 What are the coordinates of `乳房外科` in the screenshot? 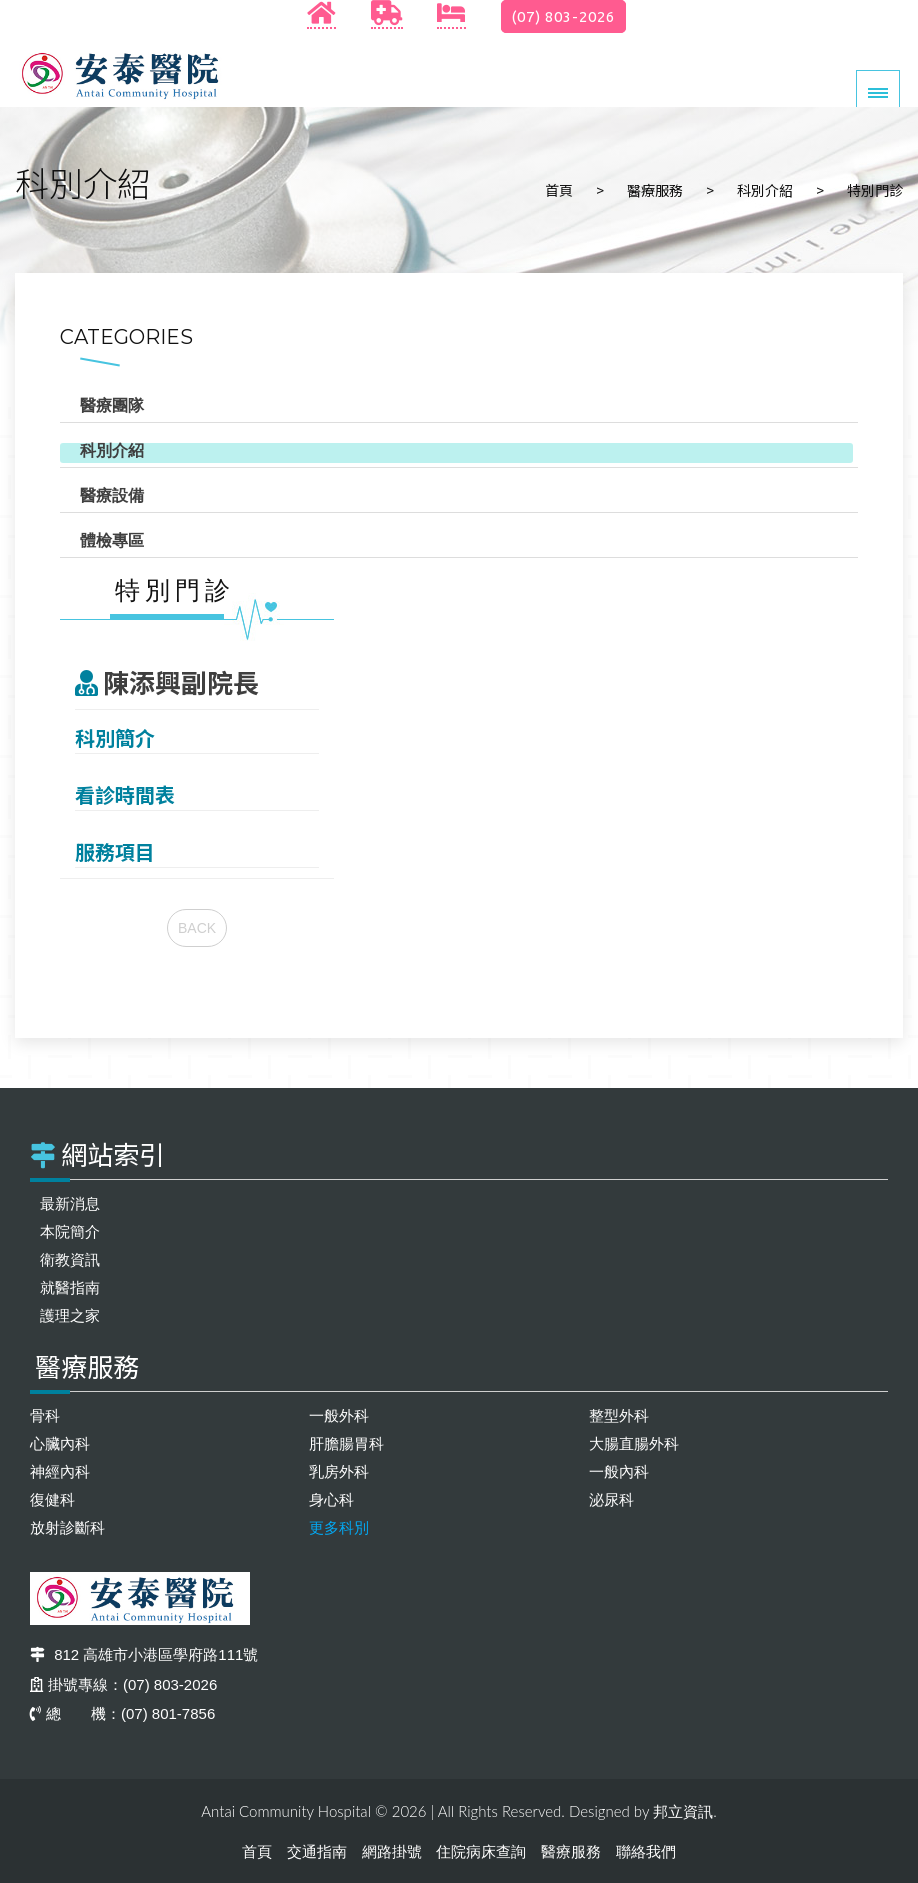 It's located at (339, 1471).